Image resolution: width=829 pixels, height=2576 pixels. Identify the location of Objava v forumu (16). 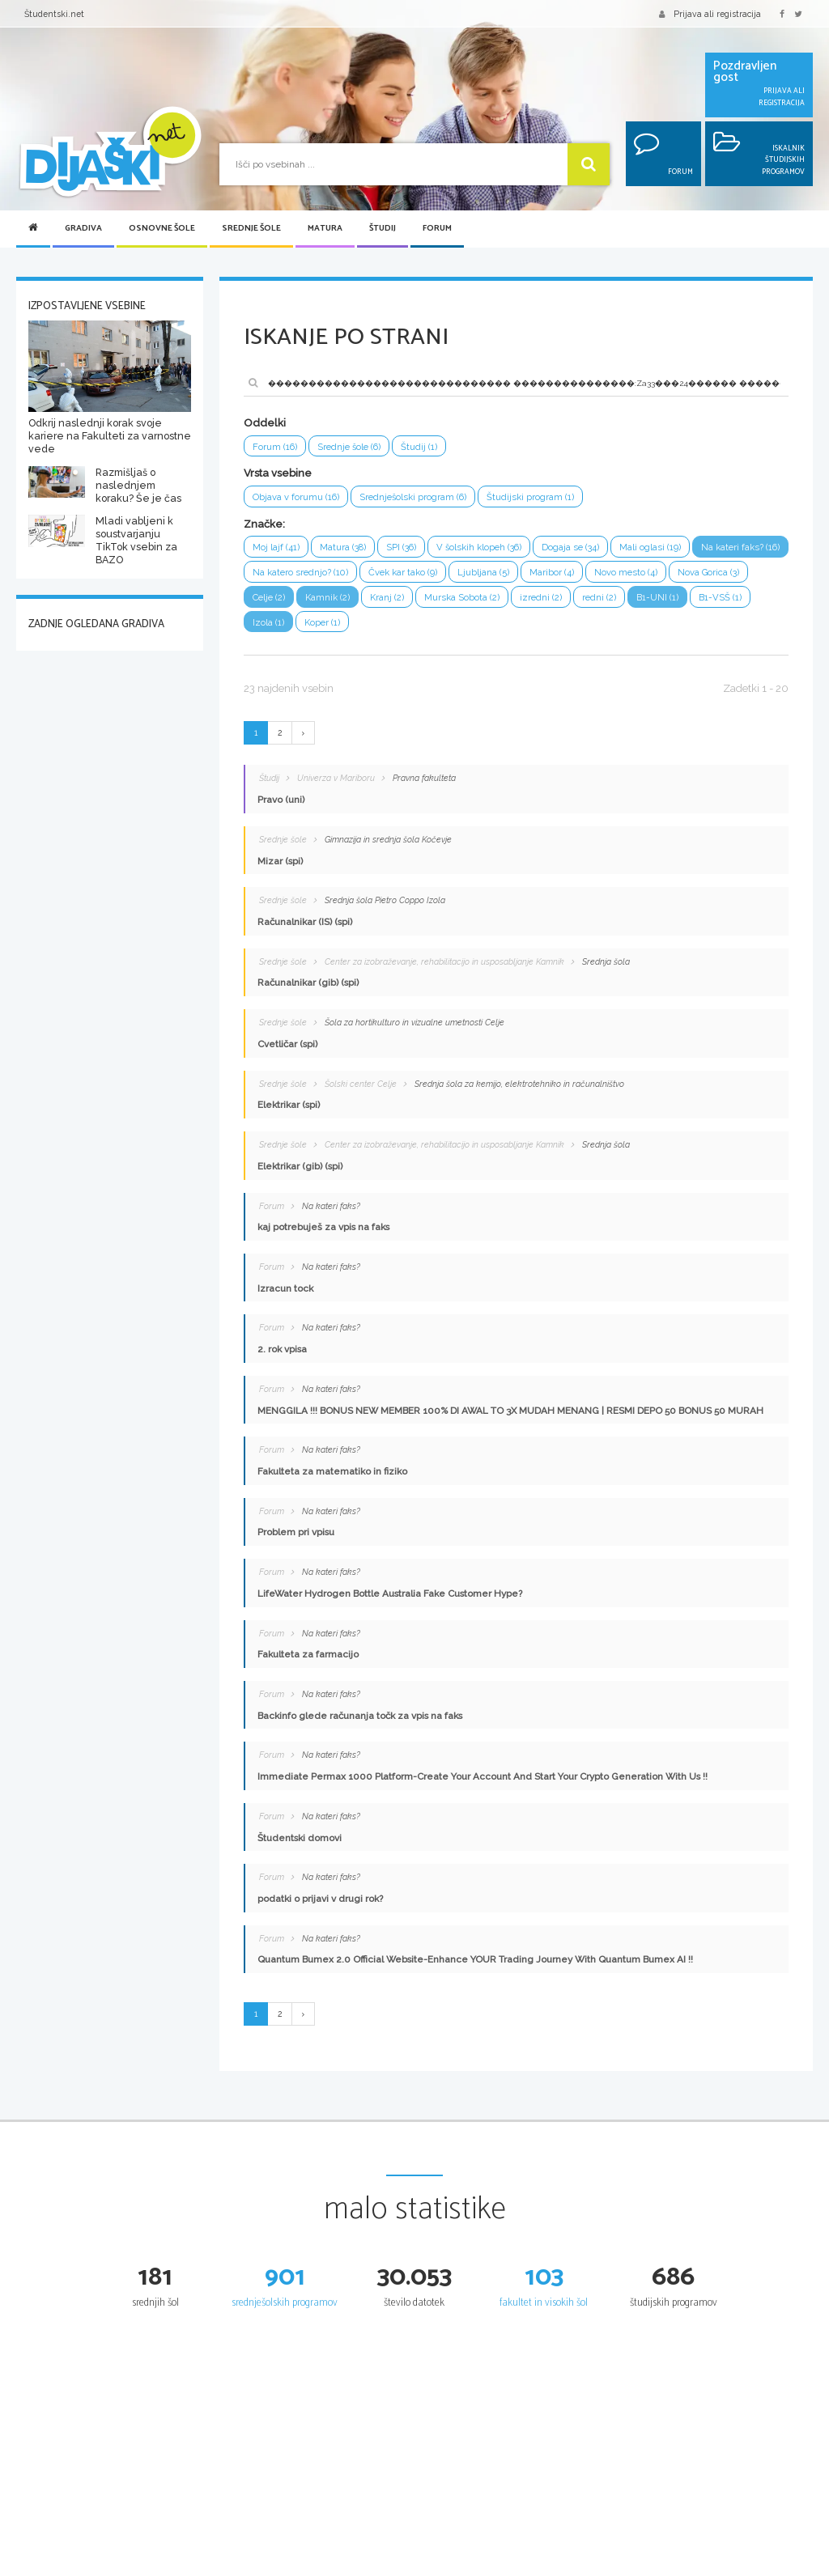
(296, 497).